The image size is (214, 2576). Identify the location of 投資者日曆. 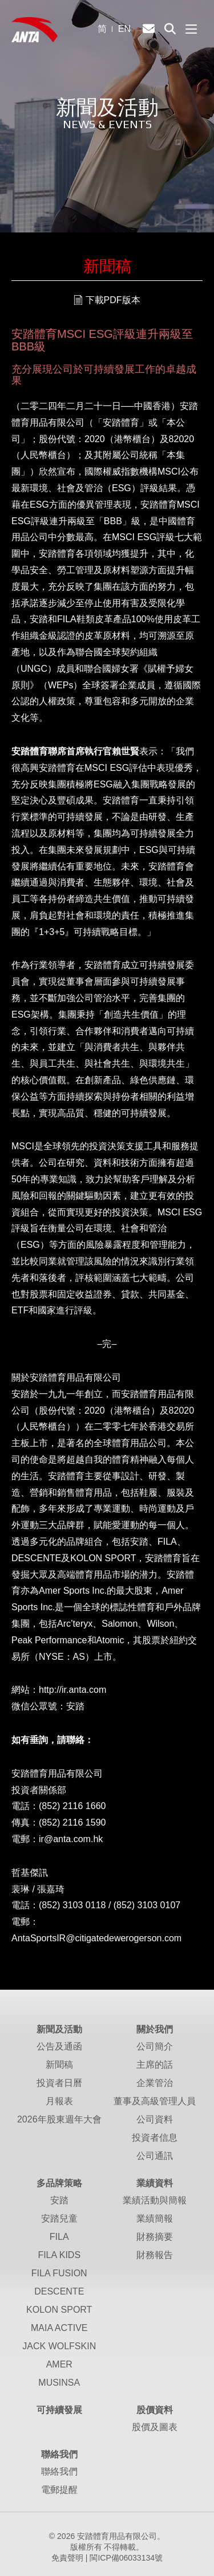
(59, 2083).